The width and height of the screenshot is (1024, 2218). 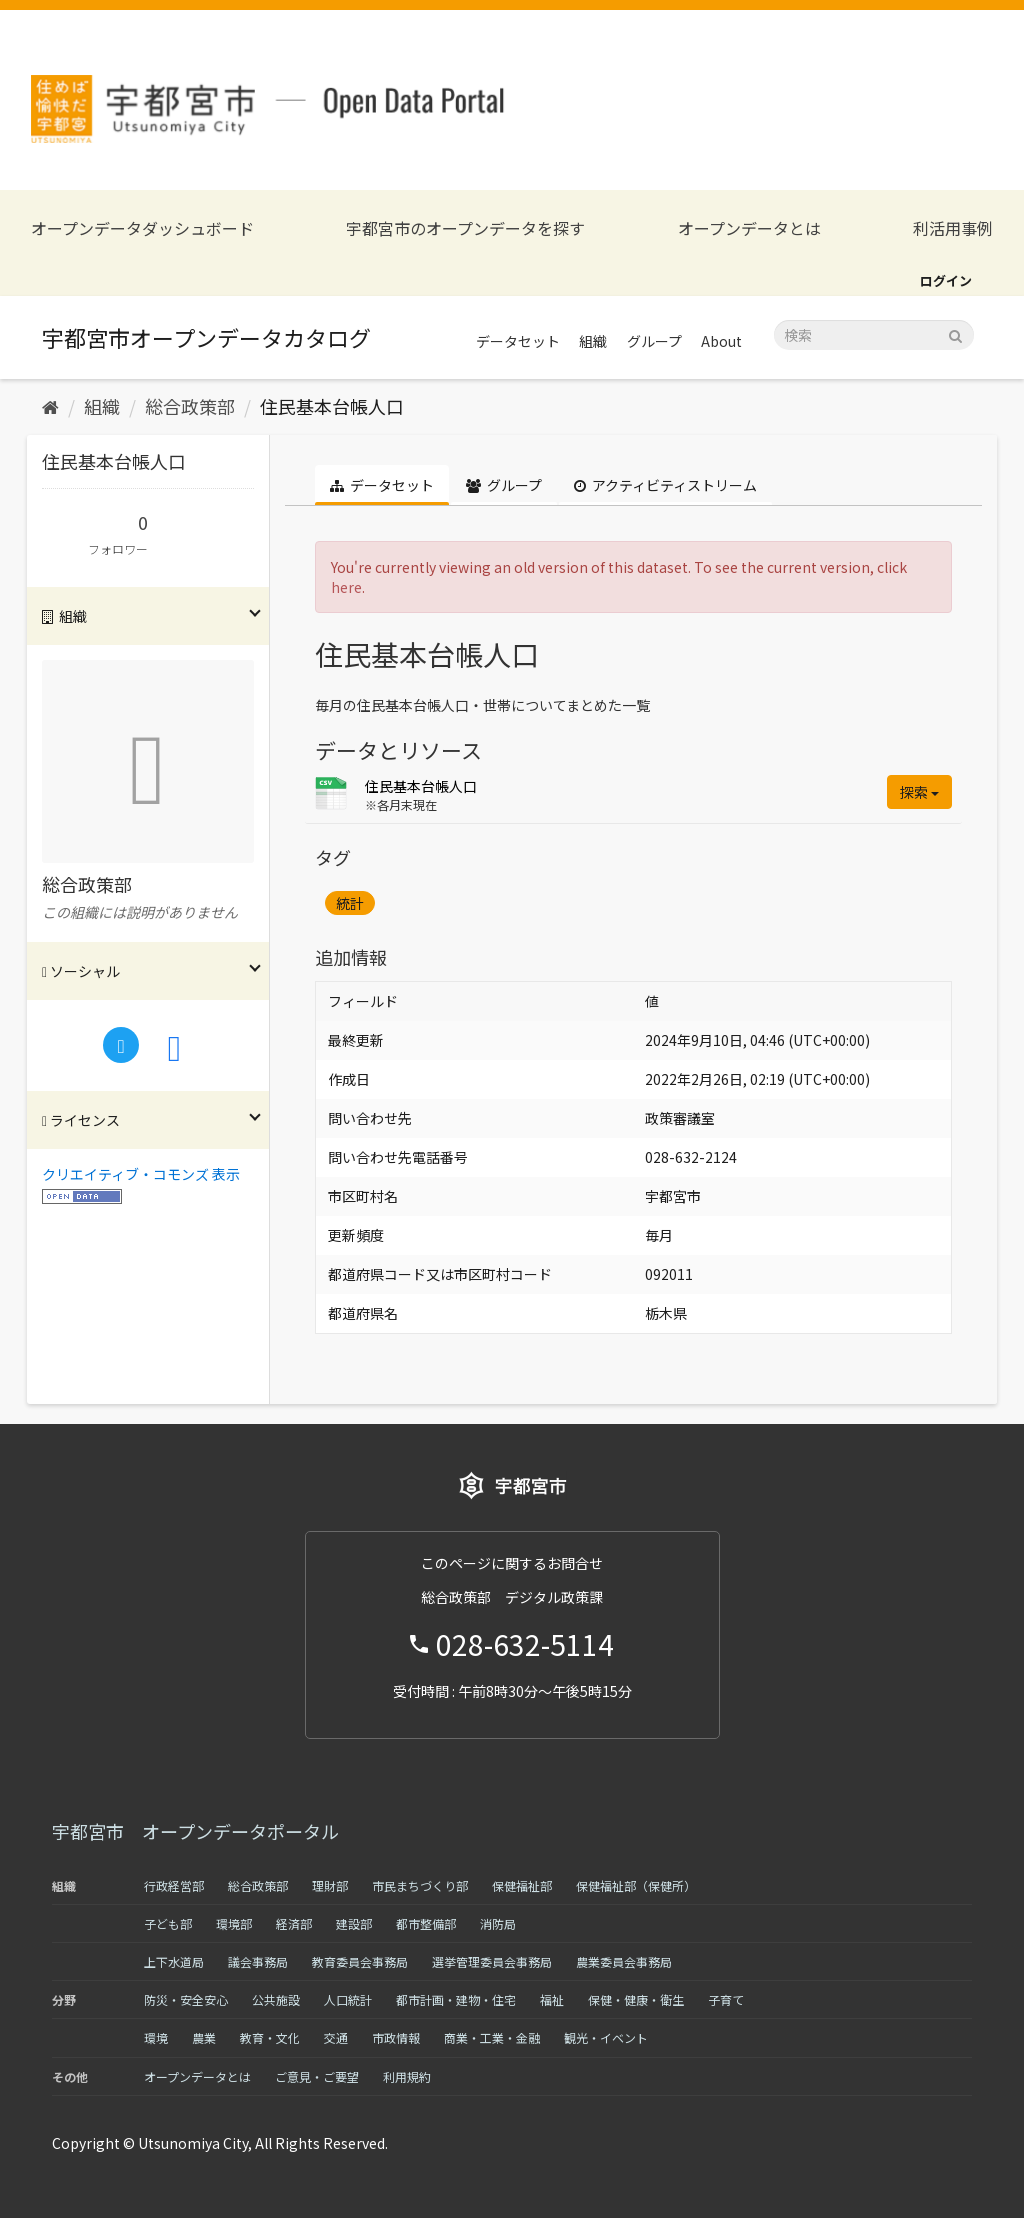 What do you see at coordinates (636, 1885) in the screenshot?
I see `保健福祉部（保健所）` at bounding box center [636, 1885].